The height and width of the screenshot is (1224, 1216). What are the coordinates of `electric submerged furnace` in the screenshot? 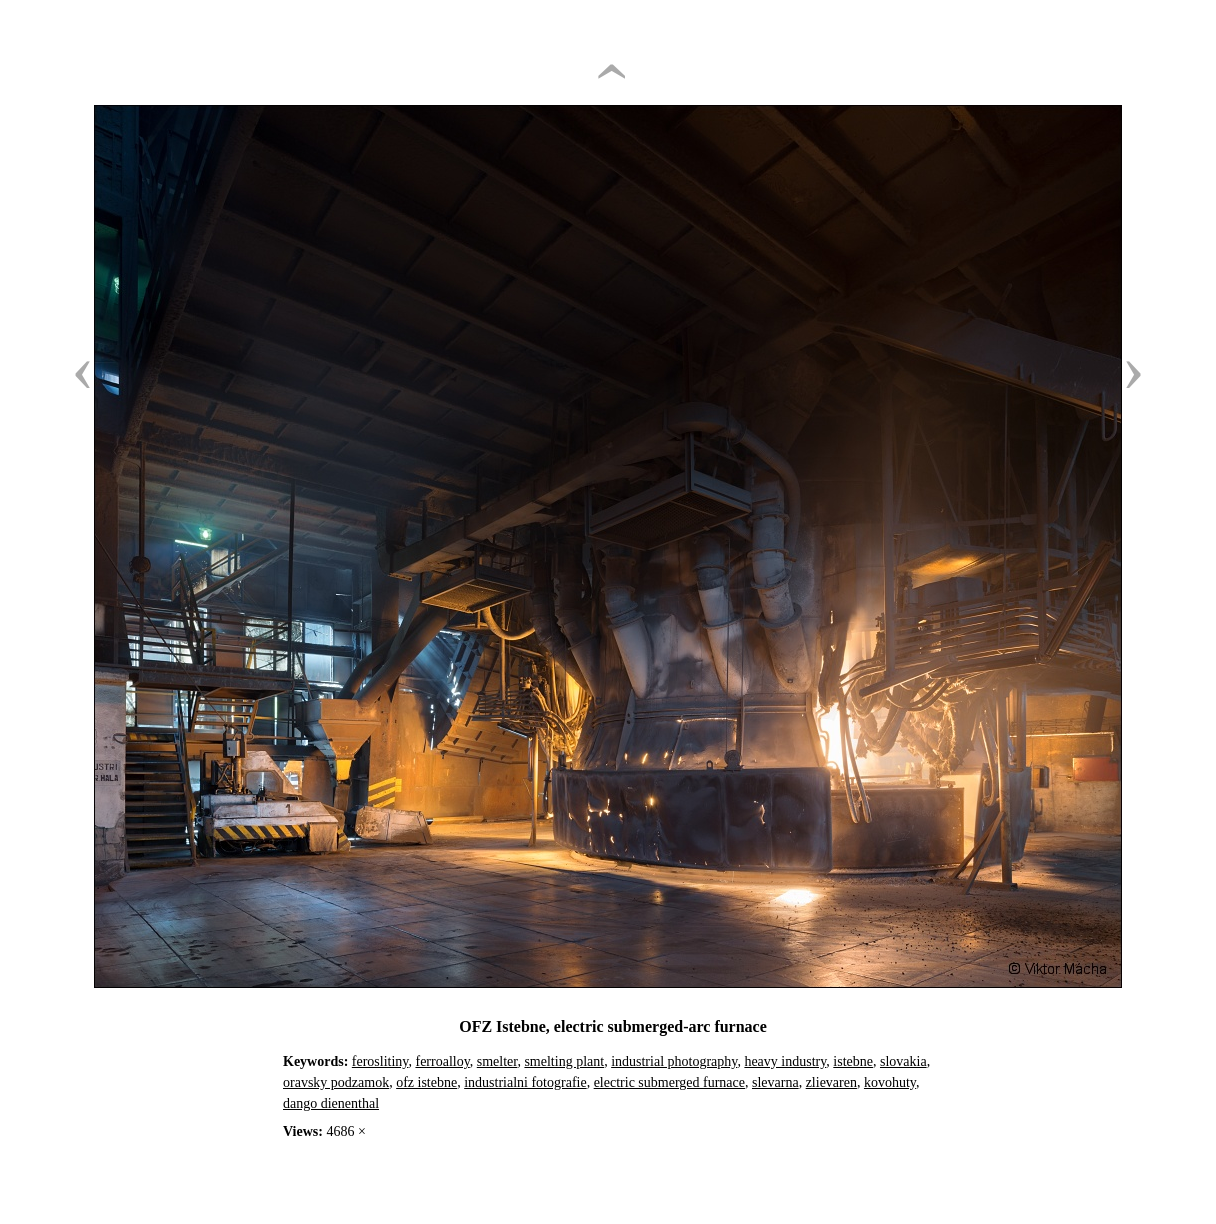 It's located at (669, 1082).